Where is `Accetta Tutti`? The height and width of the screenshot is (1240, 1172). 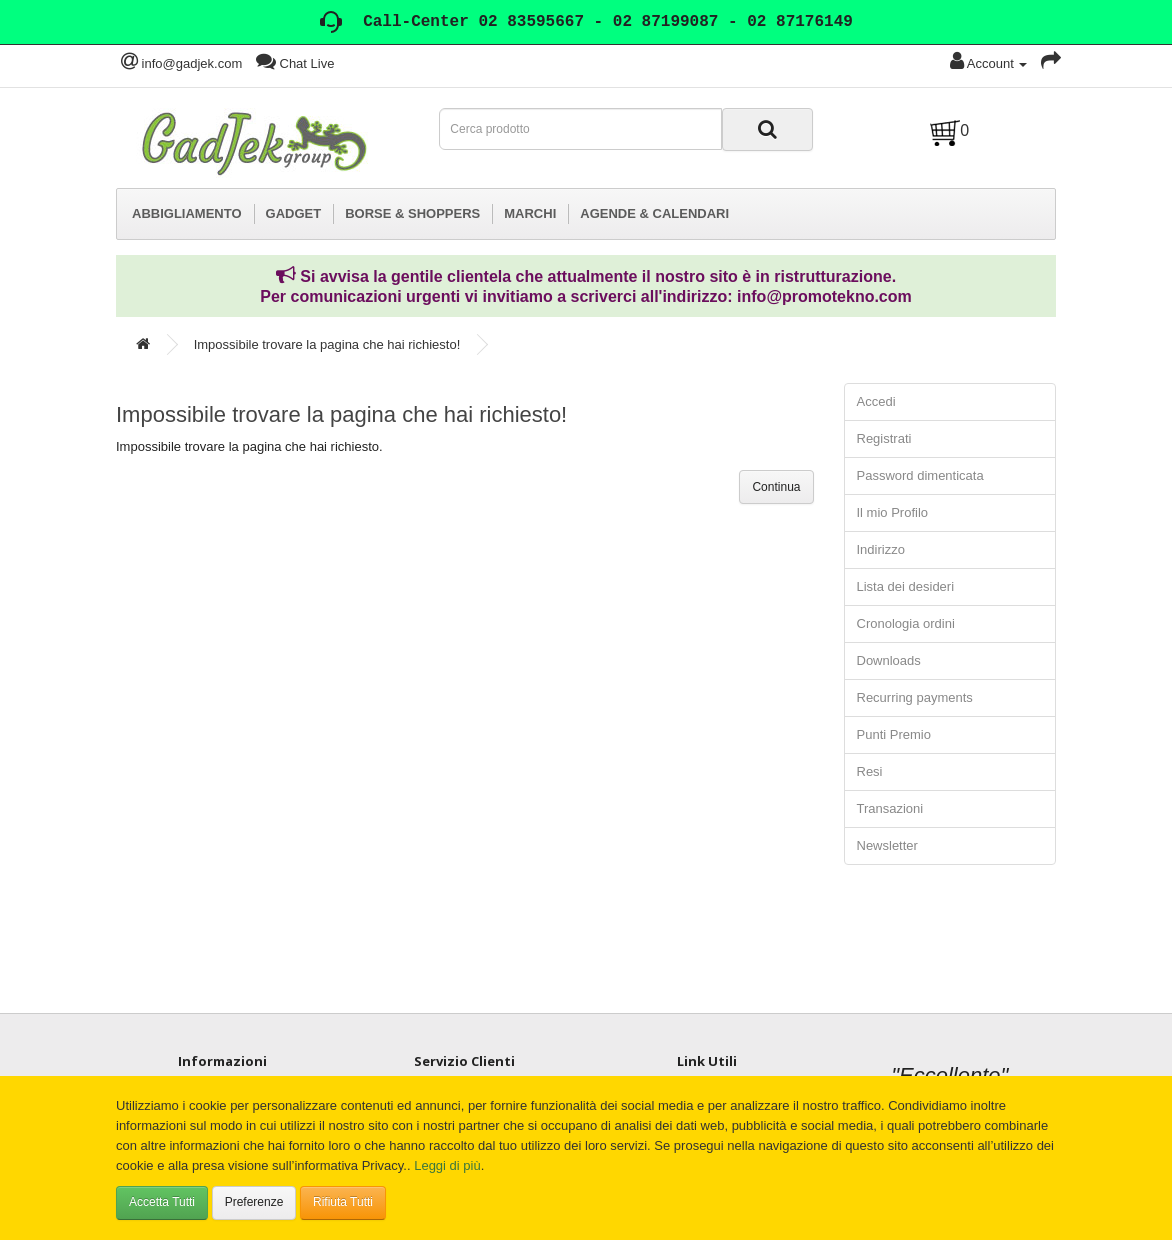 Accetta Tutti is located at coordinates (162, 1202).